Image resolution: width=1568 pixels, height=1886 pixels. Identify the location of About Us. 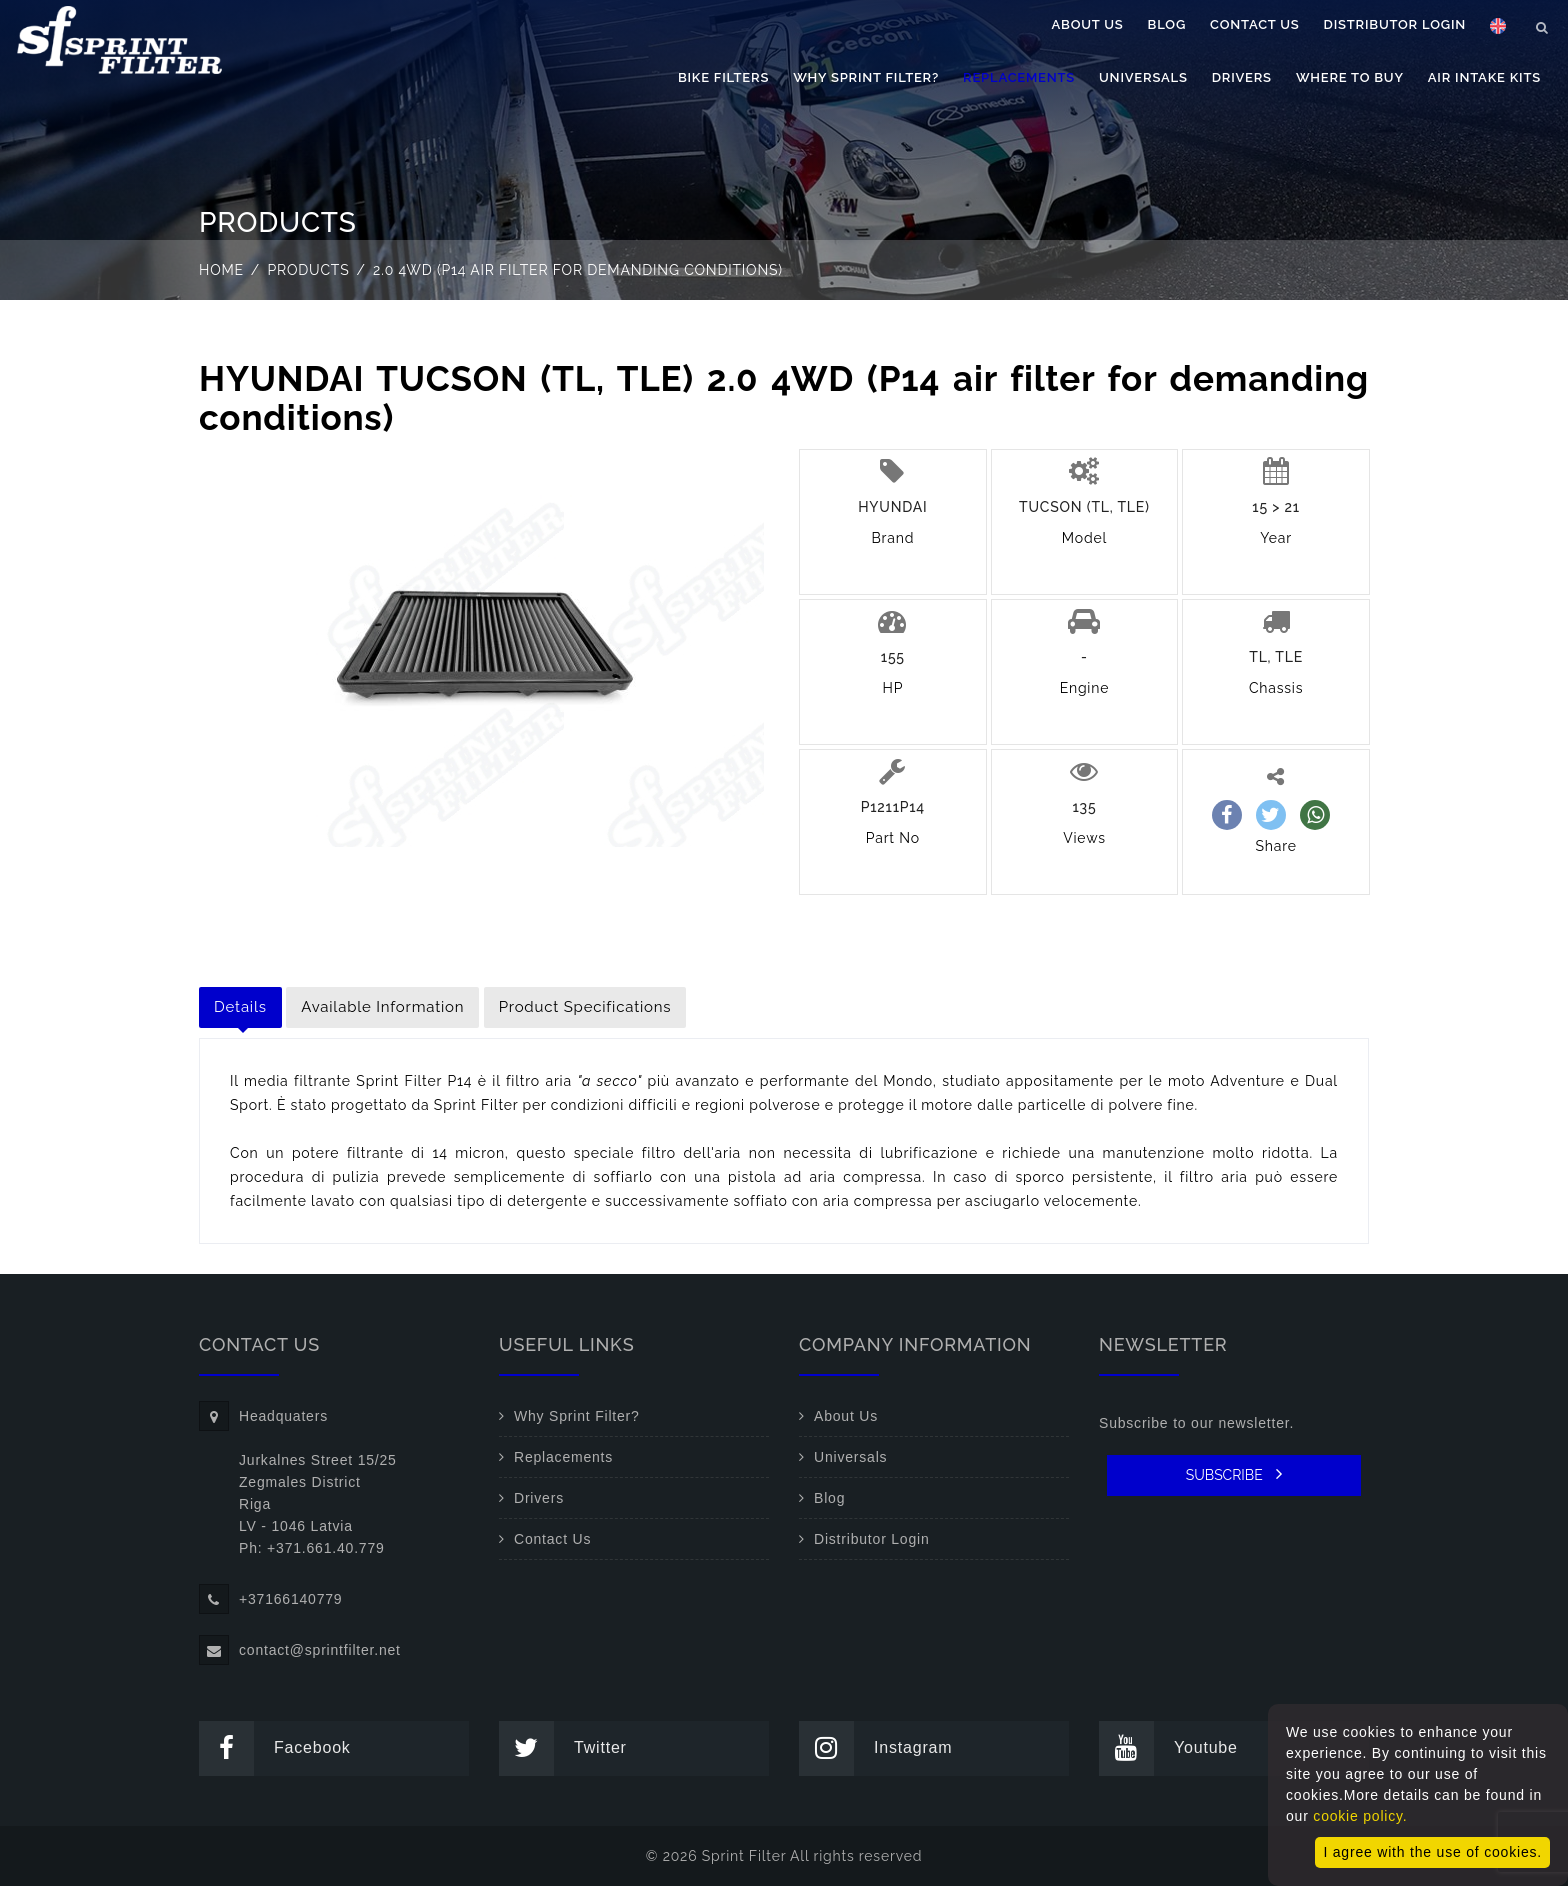
(1088, 24).